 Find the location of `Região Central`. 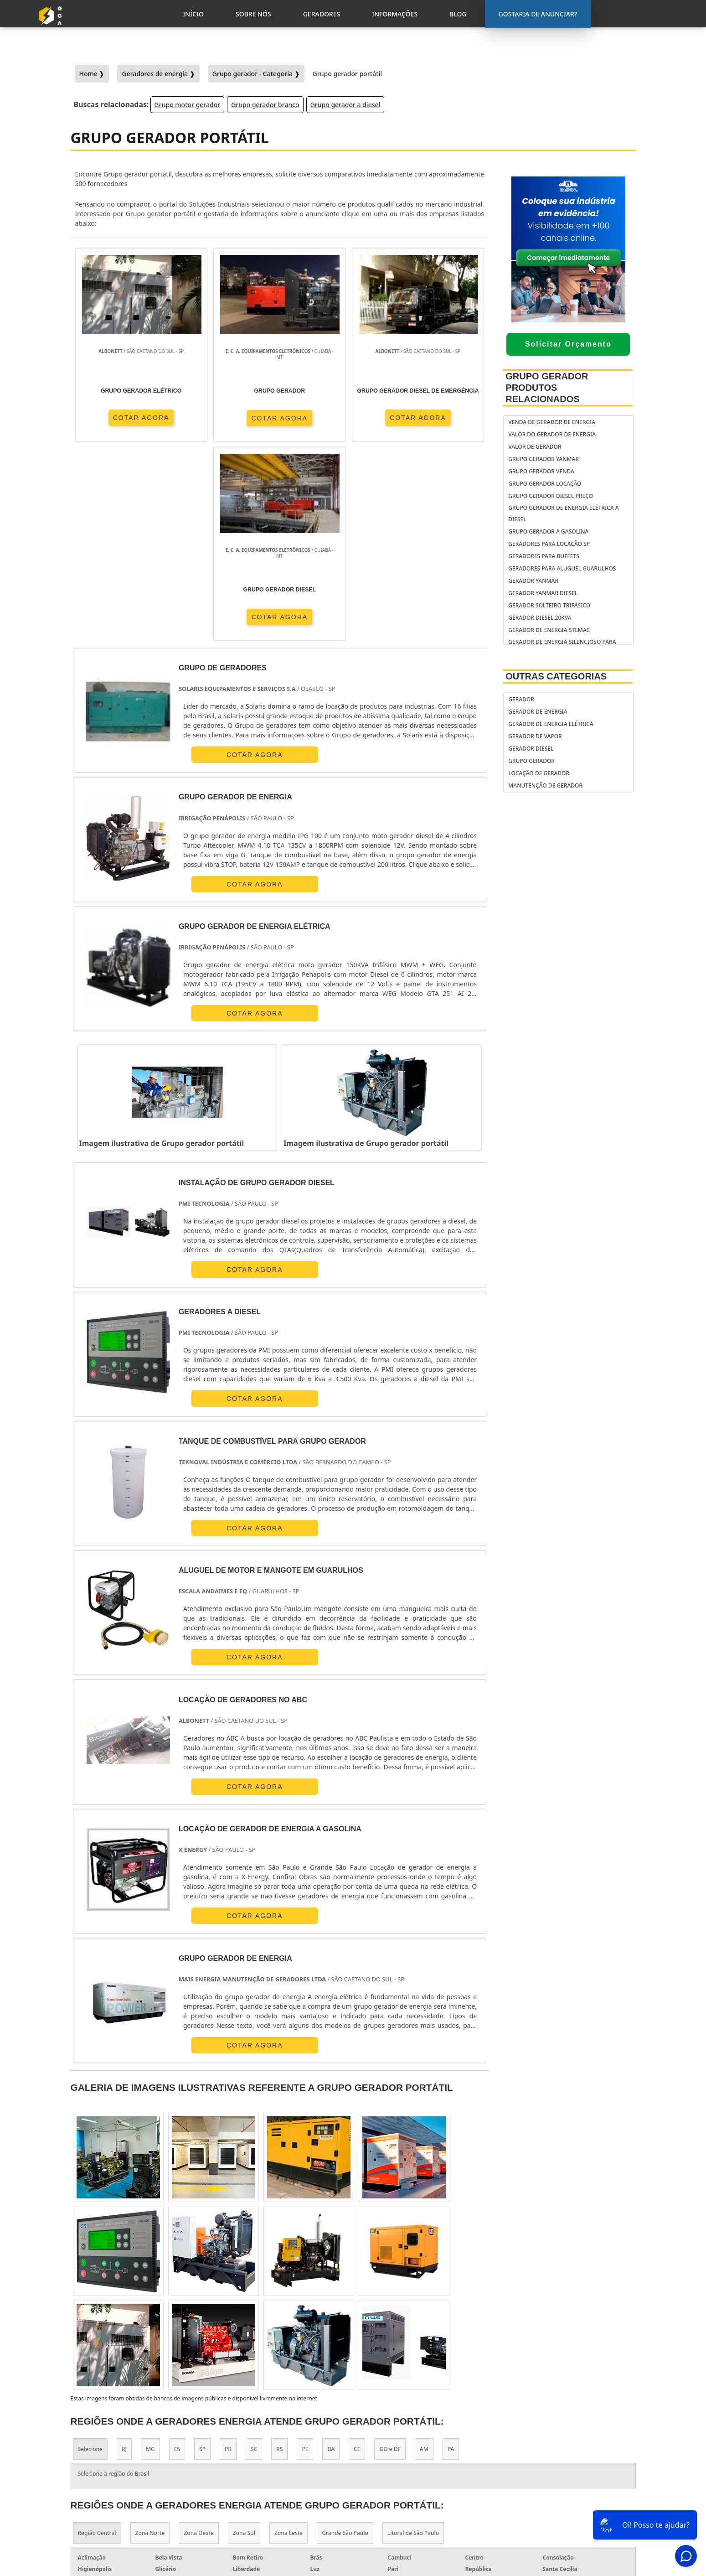

Região Central is located at coordinates (97, 2344).